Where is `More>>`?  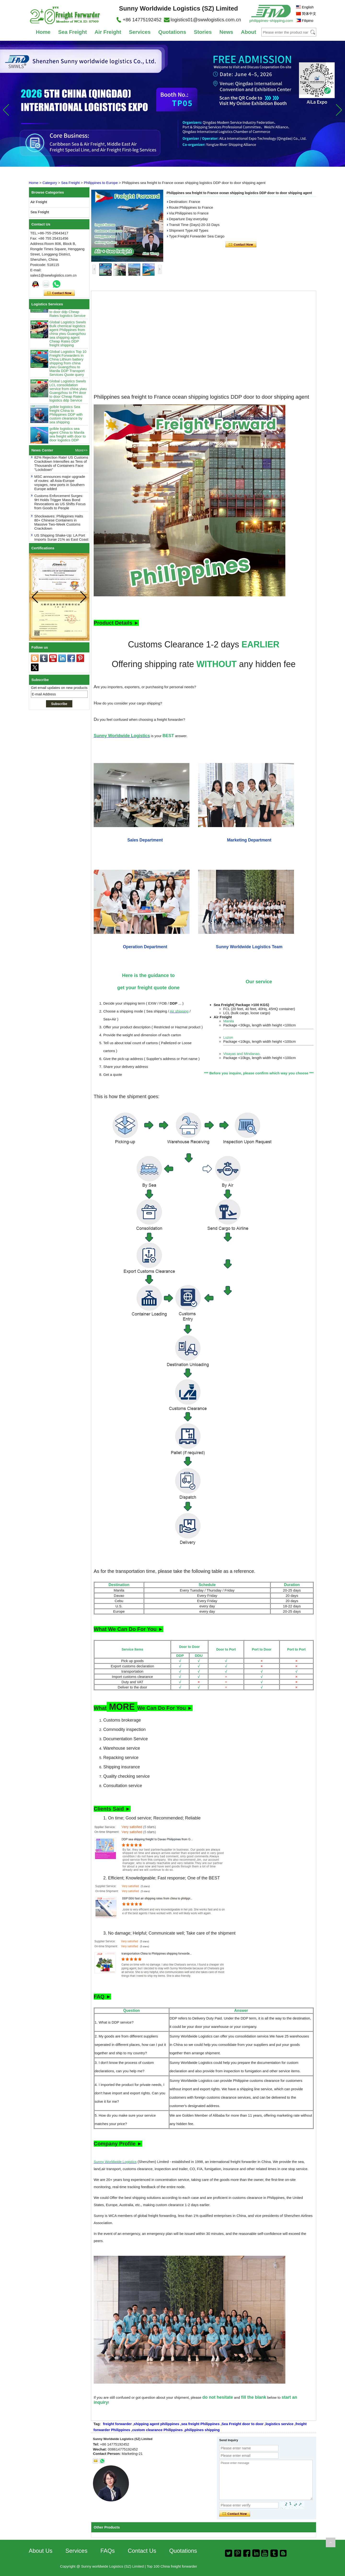 More>> is located at coordinates (81, 450).